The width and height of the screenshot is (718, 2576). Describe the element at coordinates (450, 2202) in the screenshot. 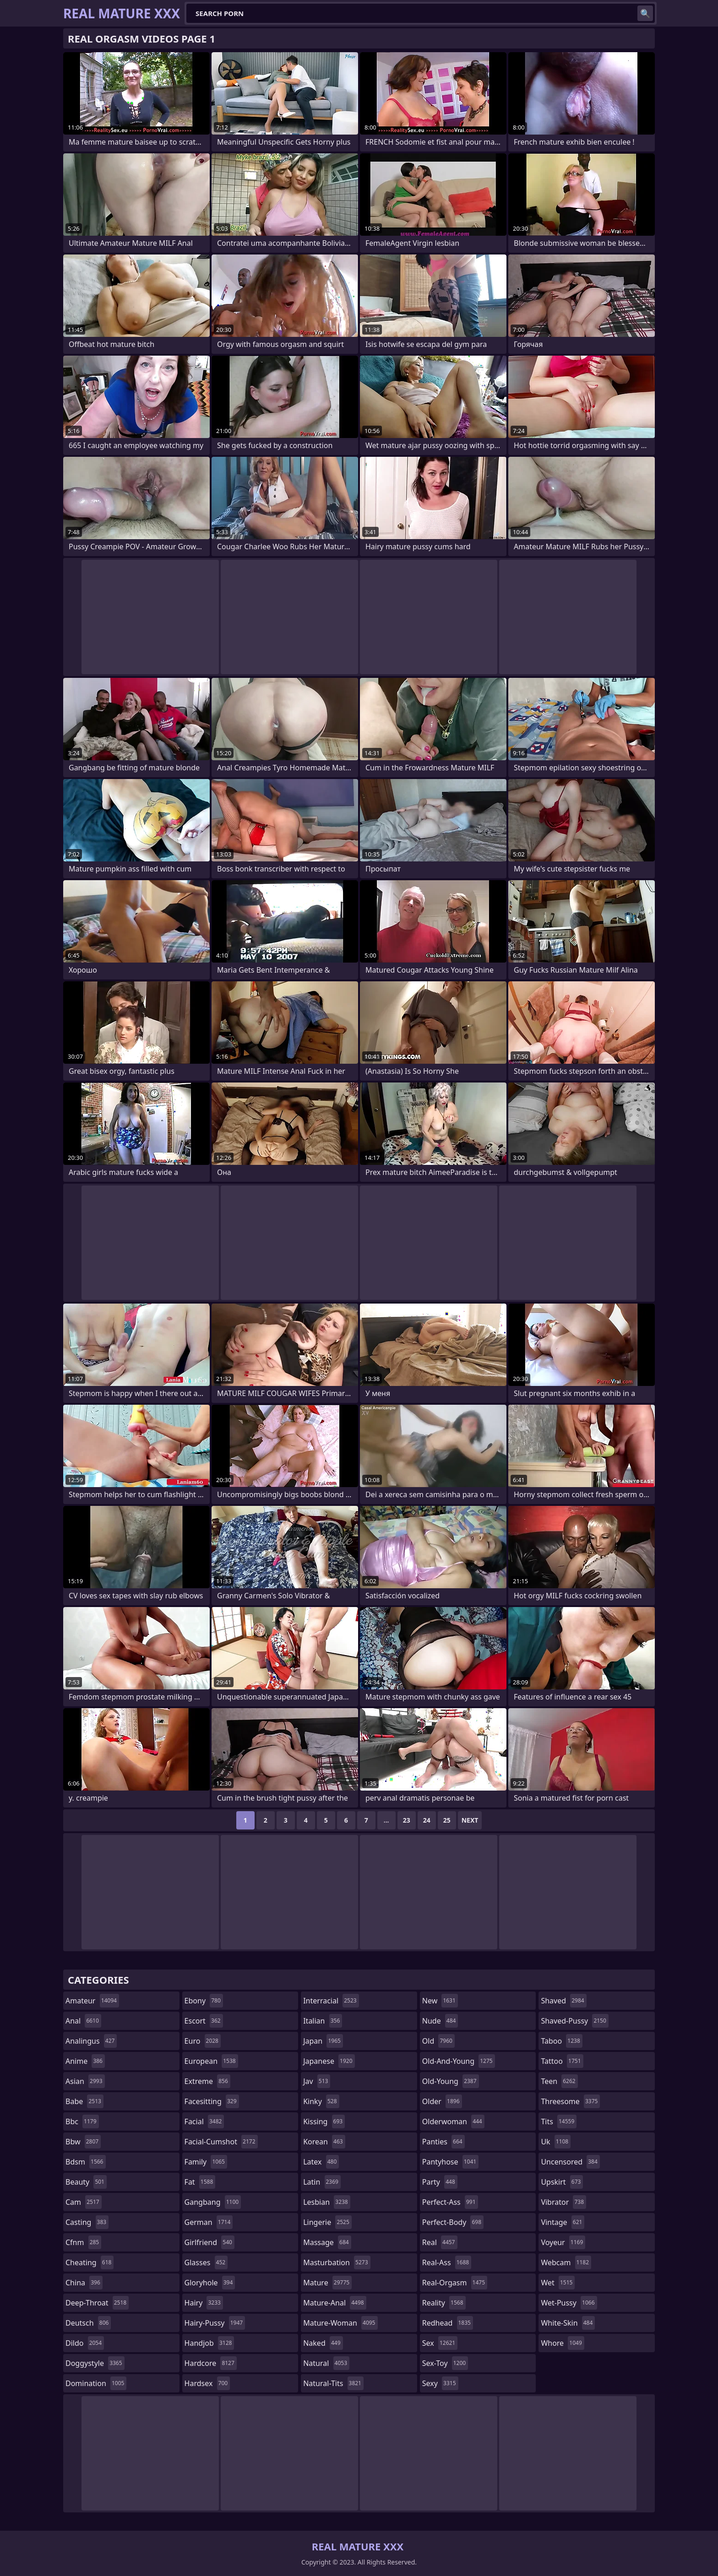

I see `perfect-ass` at that location.